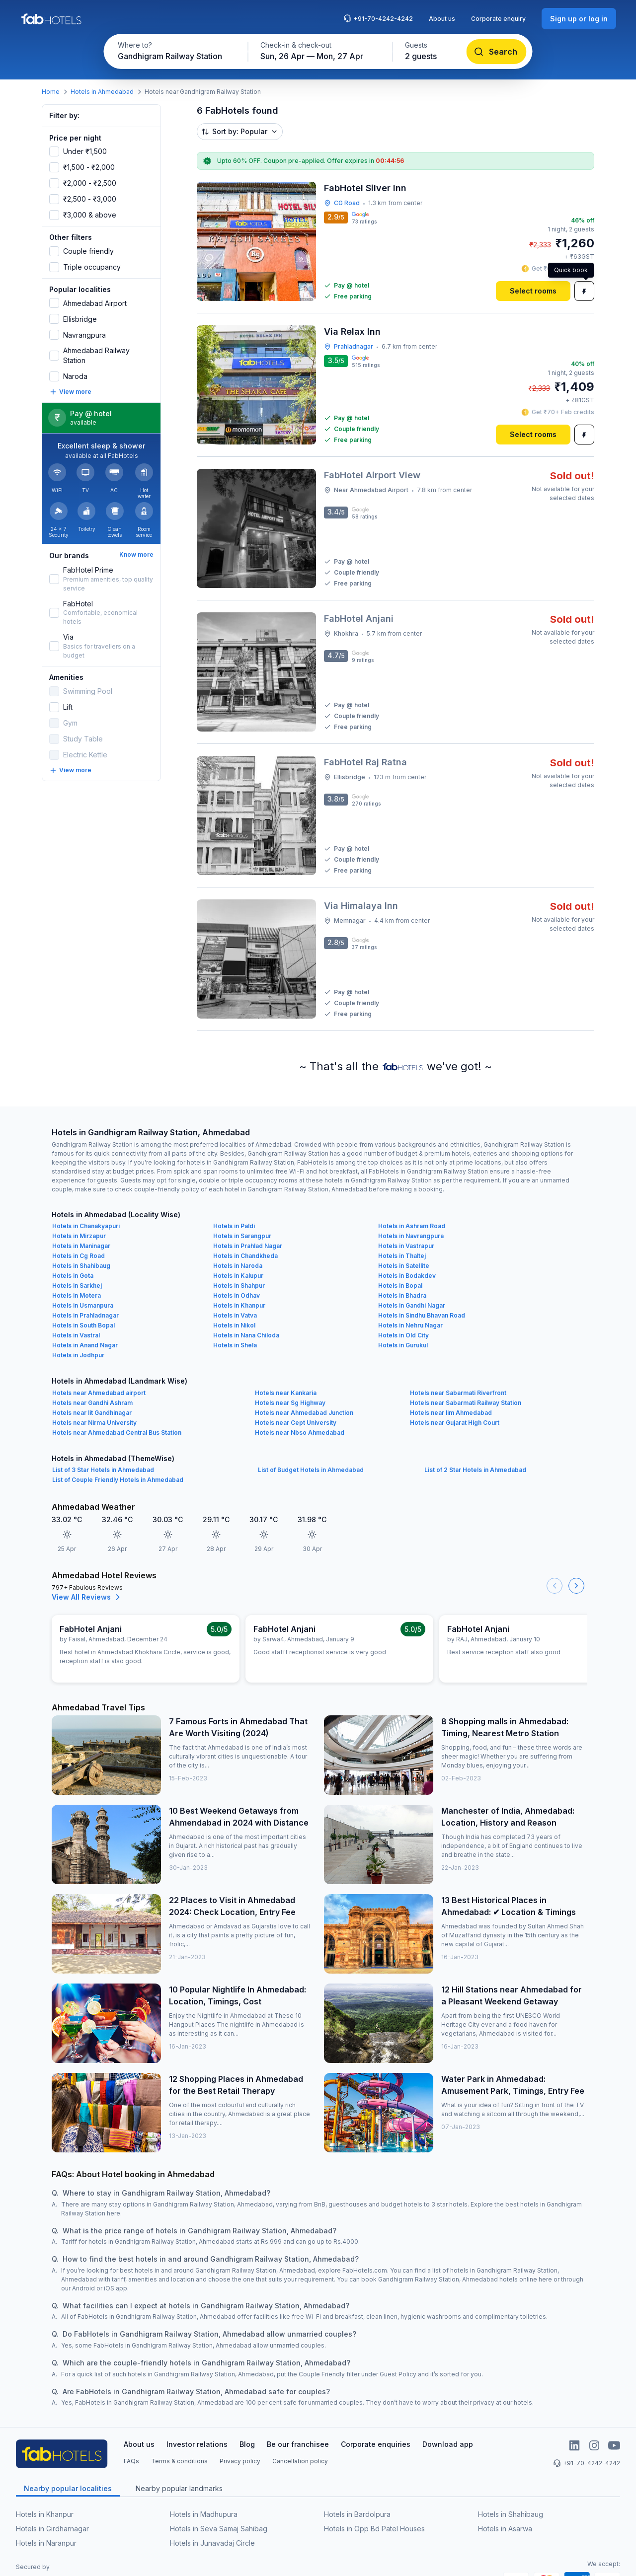 This screenshot has height=2576, width=636. I want to click on Hotels in Bodakdev, so click(407, 1275).